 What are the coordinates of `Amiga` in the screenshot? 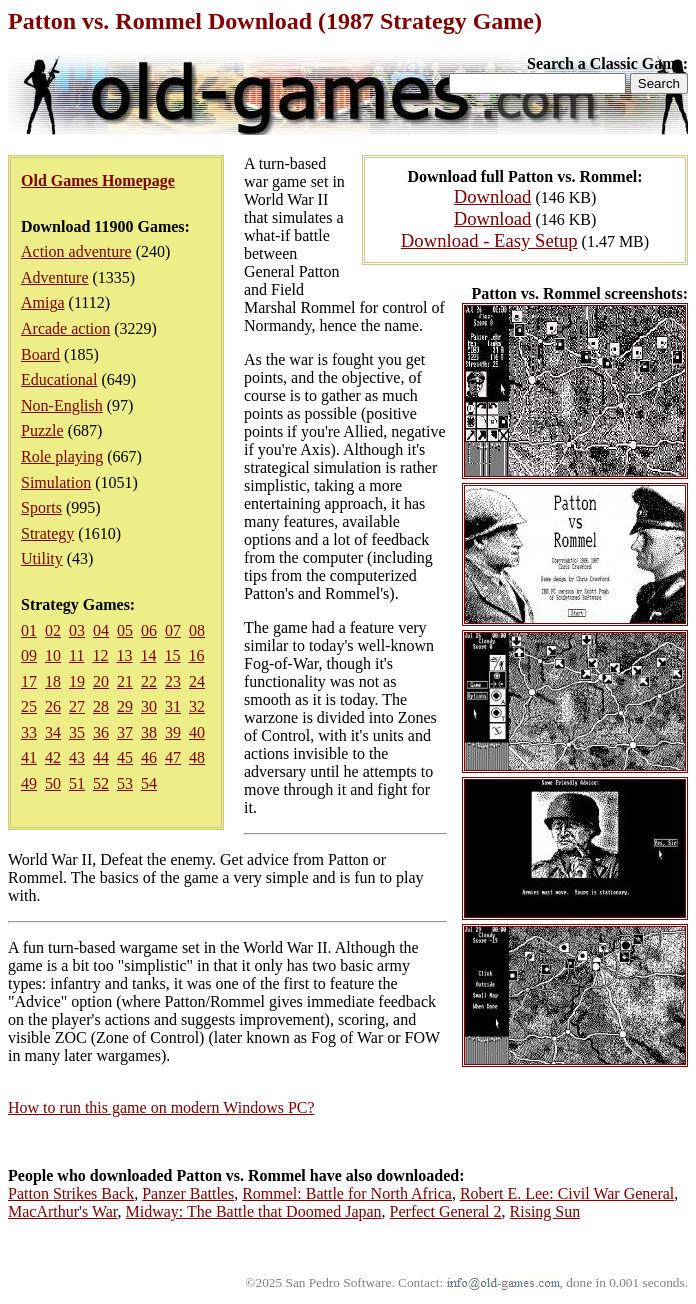 It's located at (43, 302).